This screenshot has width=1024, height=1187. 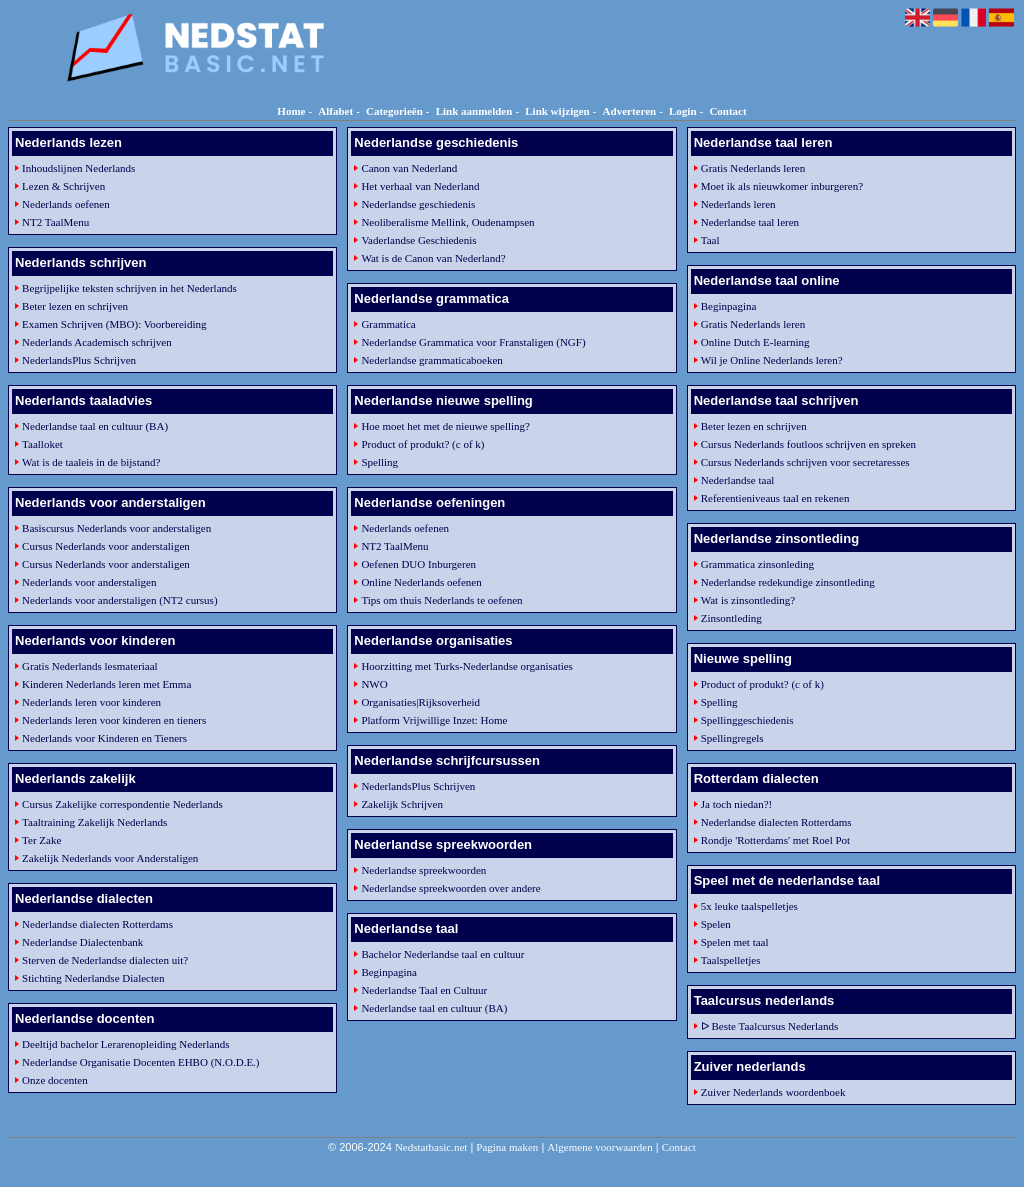 I want to click on Nederlands leren voor kinderen en tieners, so click(x=114, y=720).